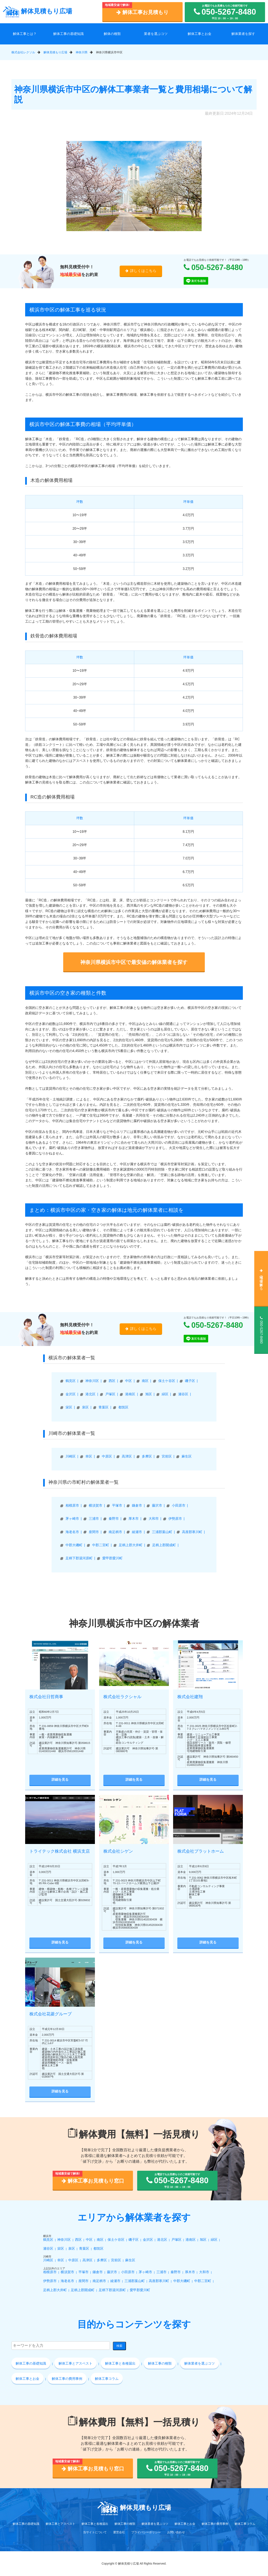  Describe the element at coordinates (137, 1505) in the screenshot. I see `鎌倉市` at that location.